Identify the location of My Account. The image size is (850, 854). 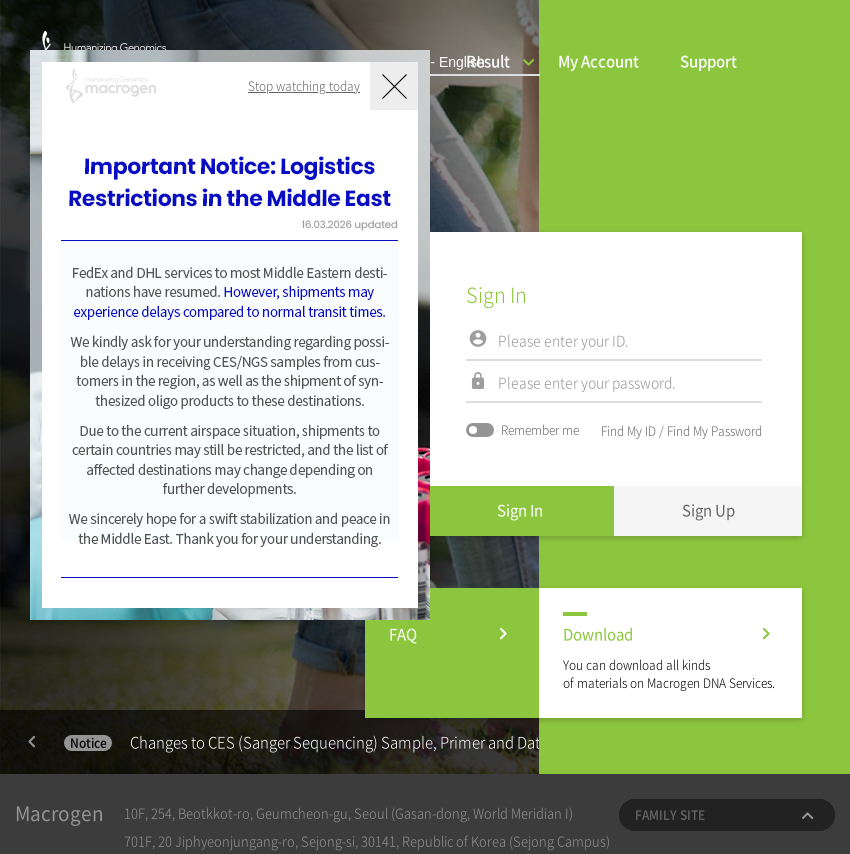
(598, 61).